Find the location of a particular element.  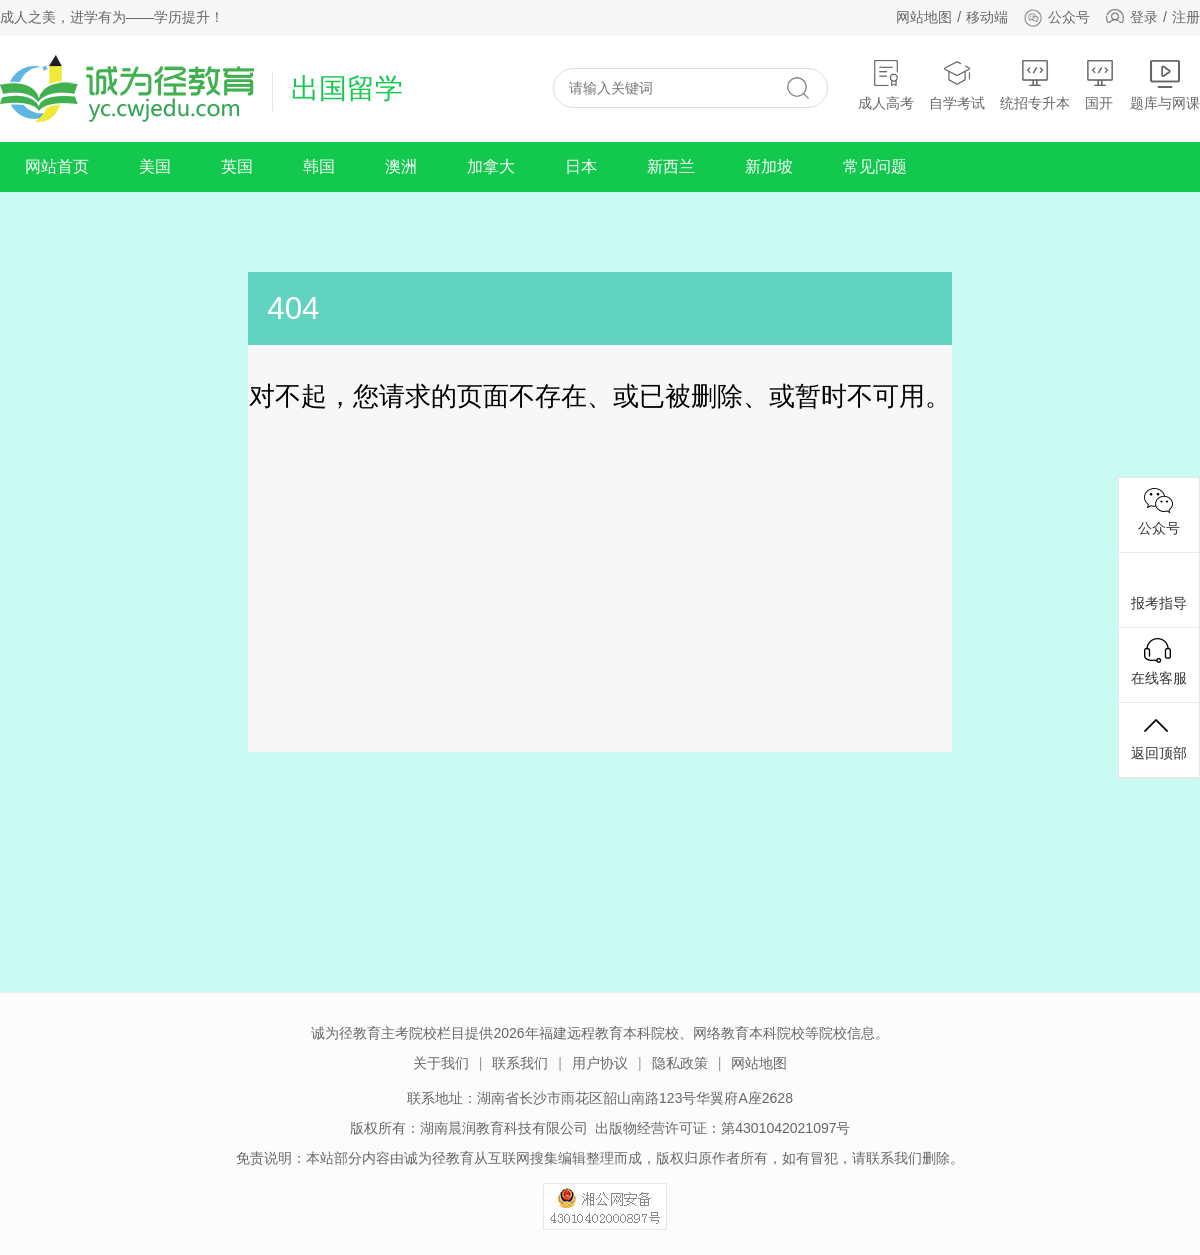

返回顶部 is located at coordinates (1159, 737).